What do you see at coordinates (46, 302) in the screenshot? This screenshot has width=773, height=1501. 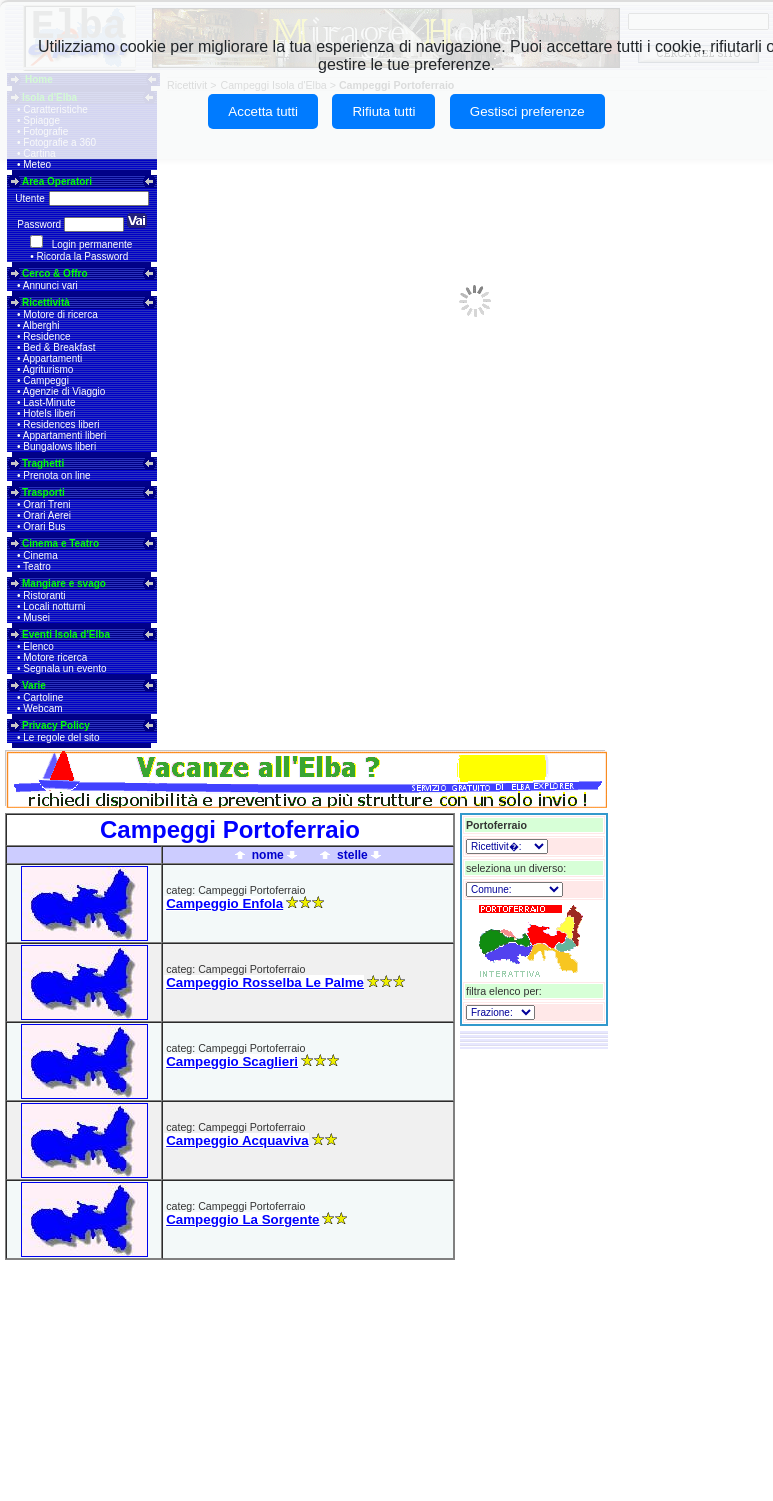 I see `Ricettività` at bounding box center [46, 302].